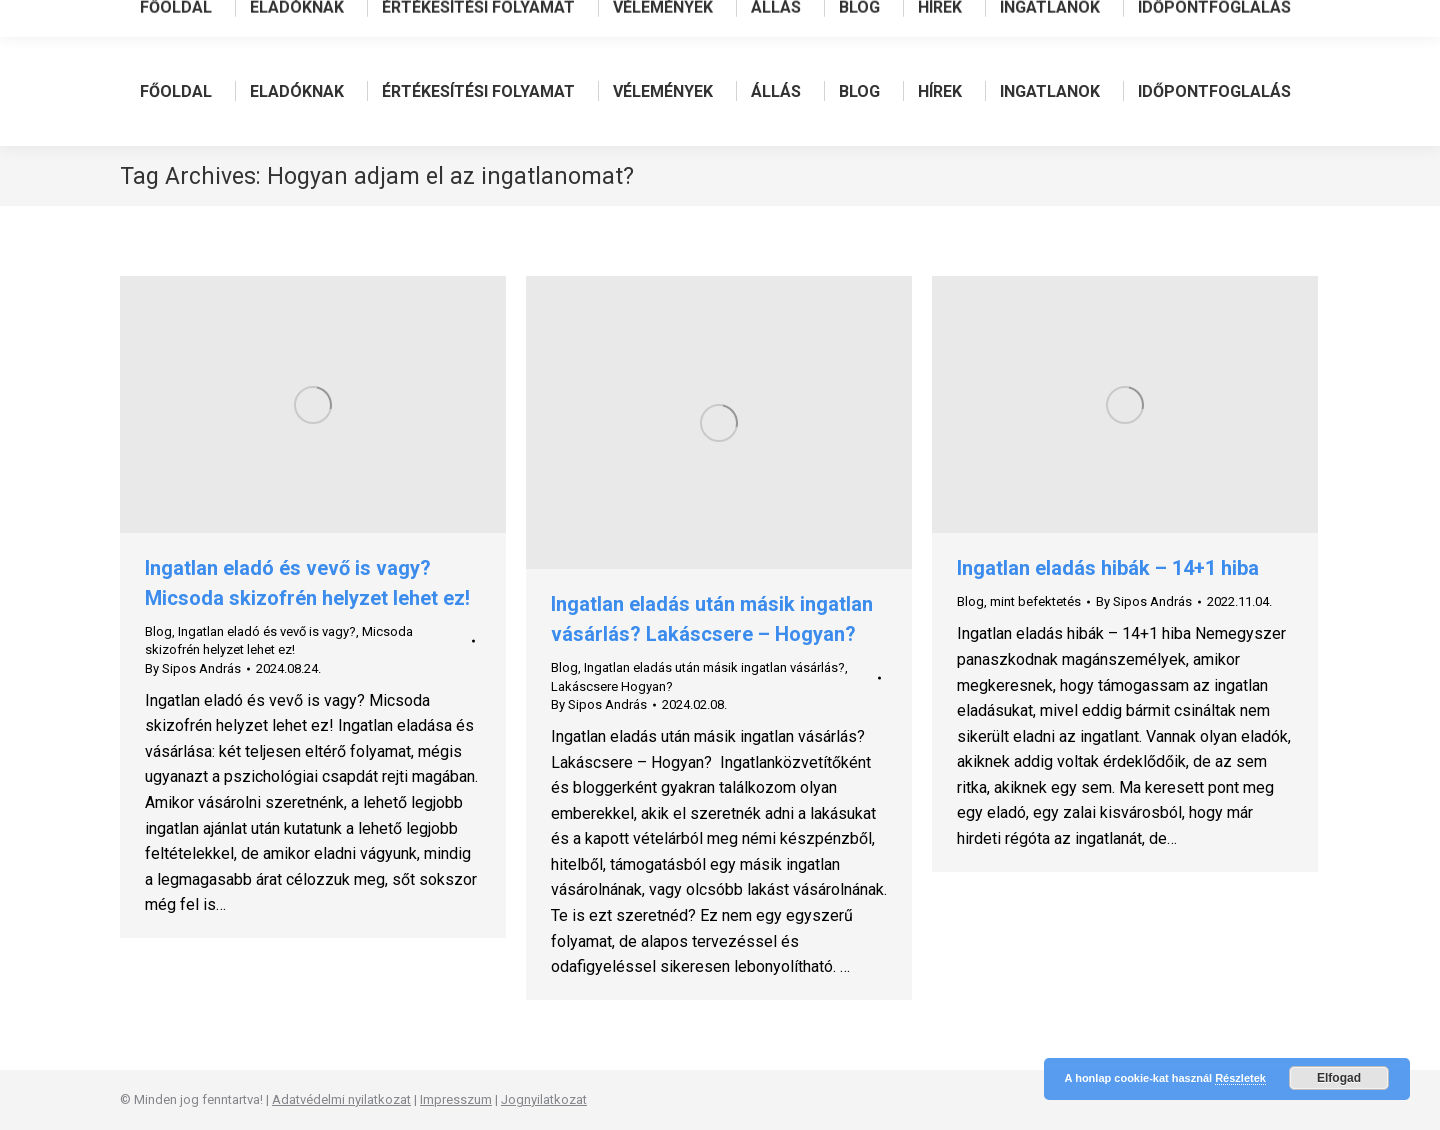 The image size is (1440, 1130). What do you see at coordinates (1035, 601) in the screenshot?
I see `mint befektetés` at bounding box center [1035, 601].